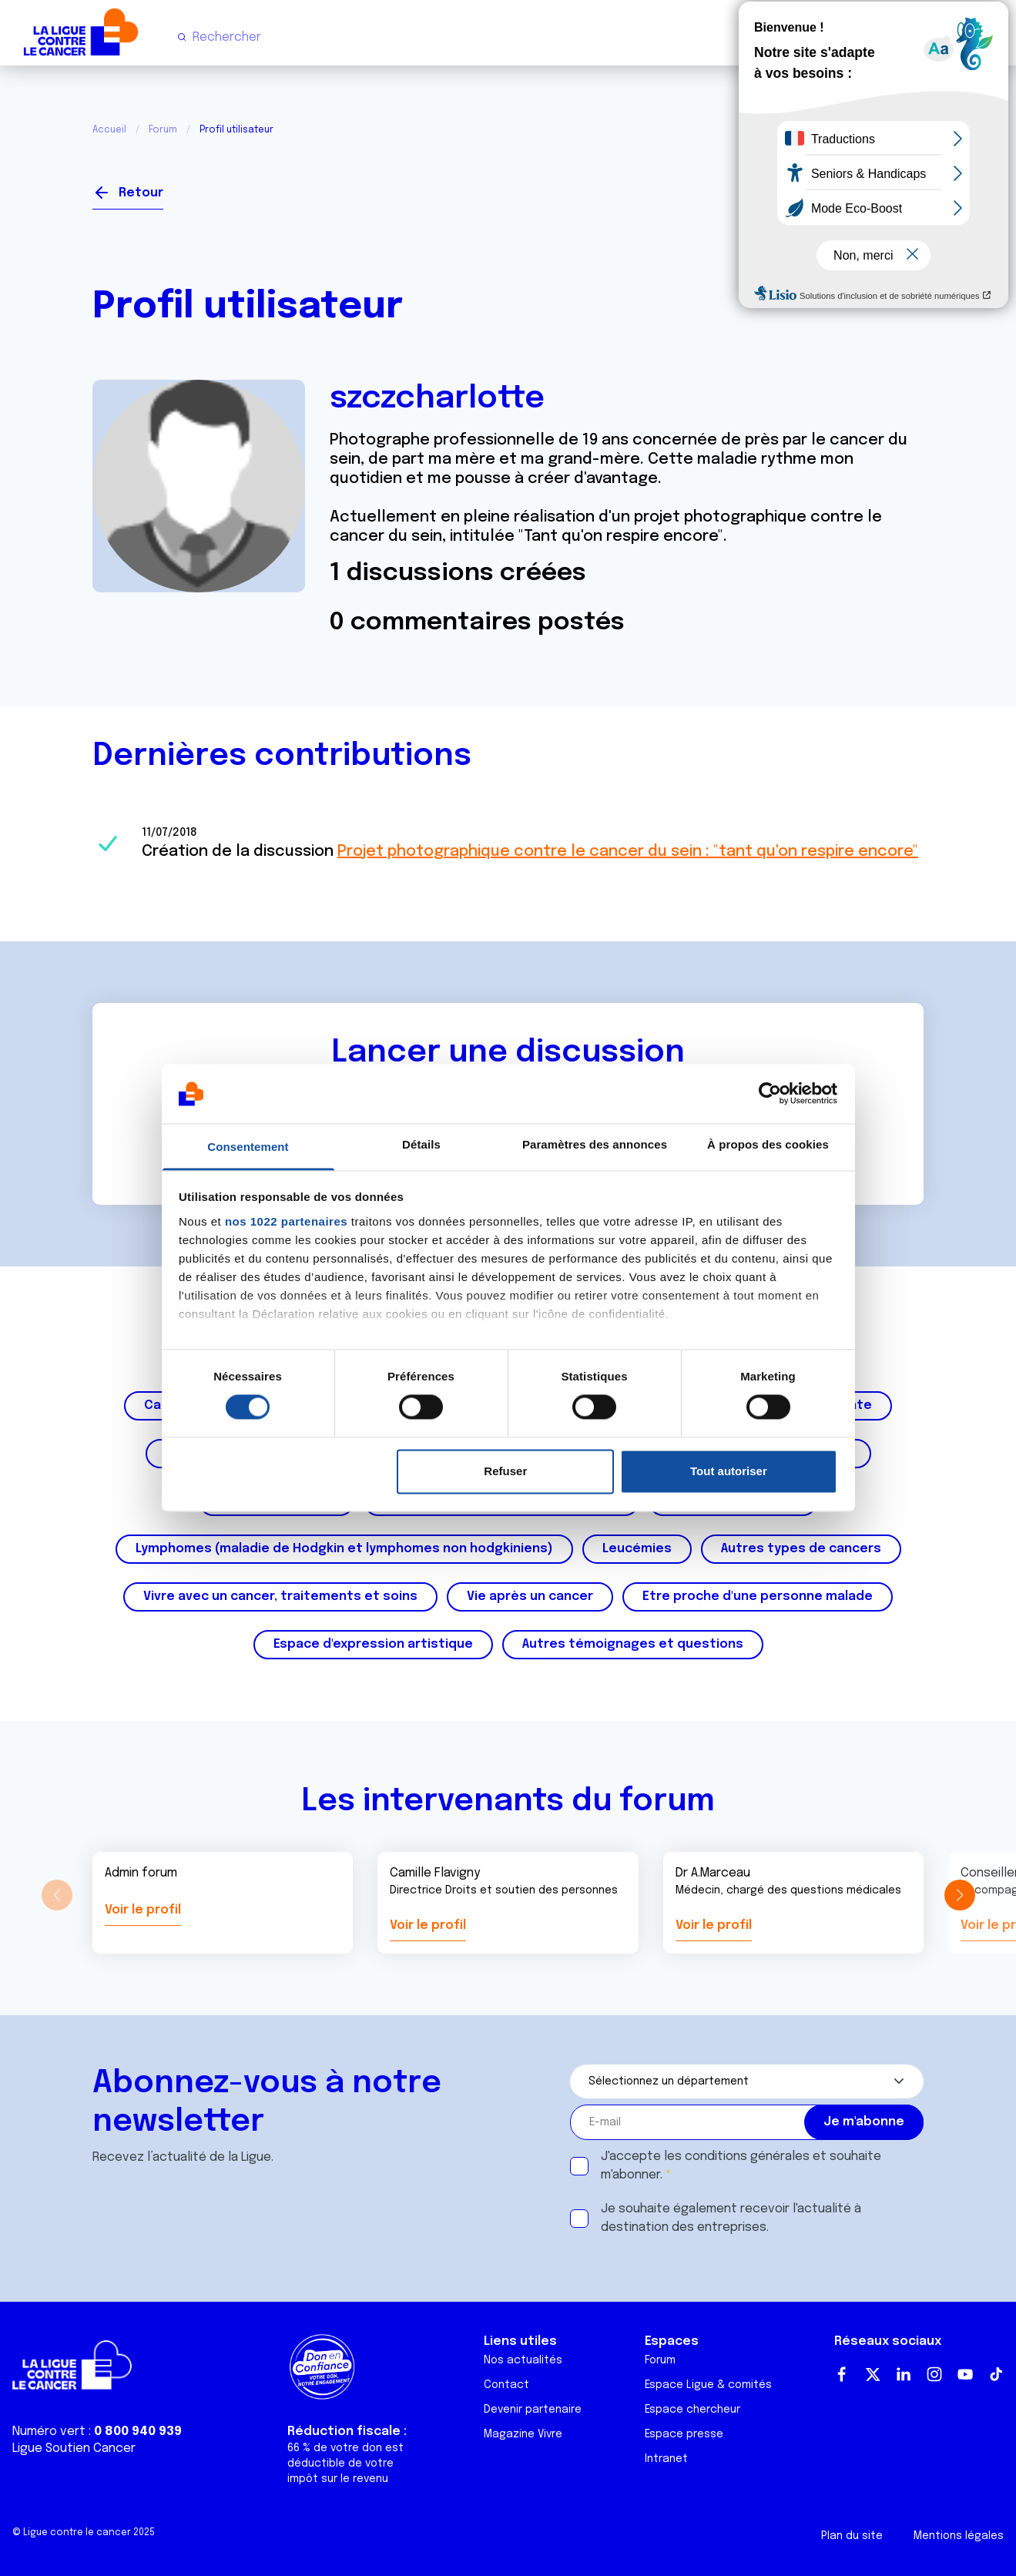  What do you see at coordinates (769, 1093) in the screenshot?
I see `[Cookiebot par Usercentrics - ouvre dans un nouvel onglet]` at bounding box center [769, 1093].